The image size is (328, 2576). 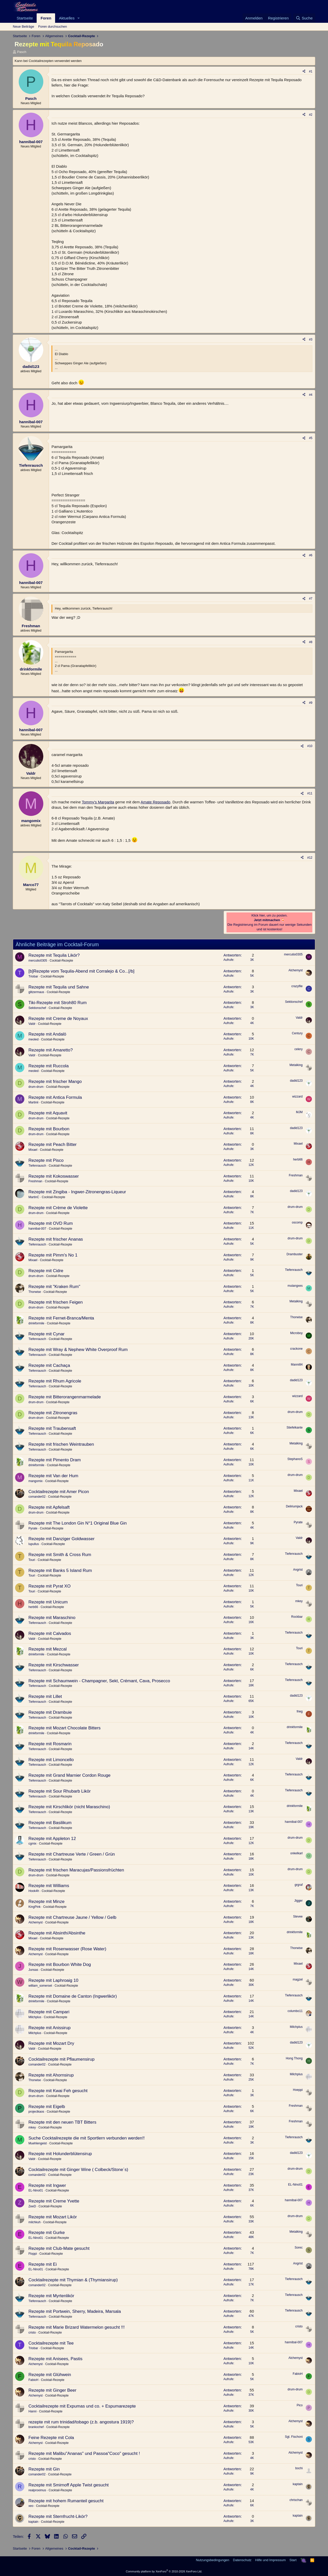 I want to click on Rezepte mit Williams, so click(x=48, y=1885).